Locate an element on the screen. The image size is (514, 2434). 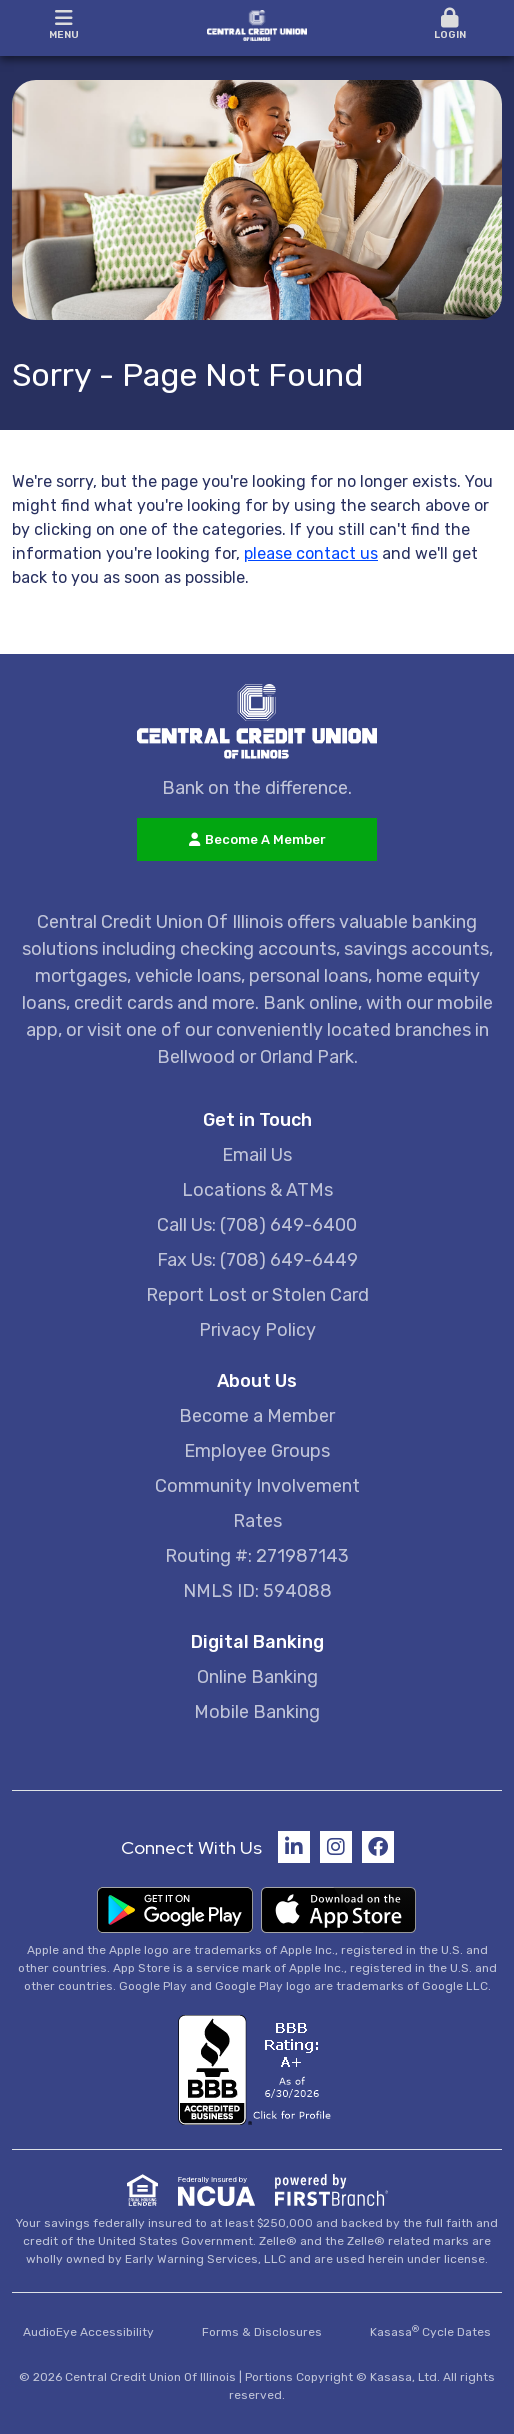
Instagram is located at coordinates (336, 1847).